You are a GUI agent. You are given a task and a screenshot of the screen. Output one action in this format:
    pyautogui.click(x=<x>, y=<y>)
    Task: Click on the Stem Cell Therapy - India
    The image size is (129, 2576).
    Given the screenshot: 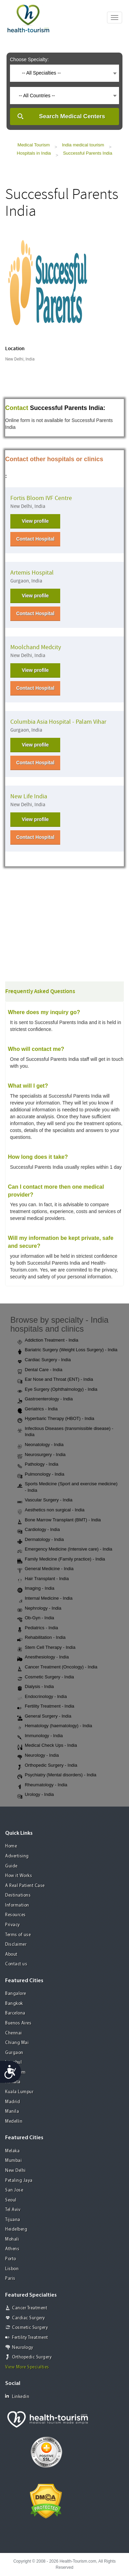 What is the action you would take?
    pyautogui.click(x=46, y=1648)
    